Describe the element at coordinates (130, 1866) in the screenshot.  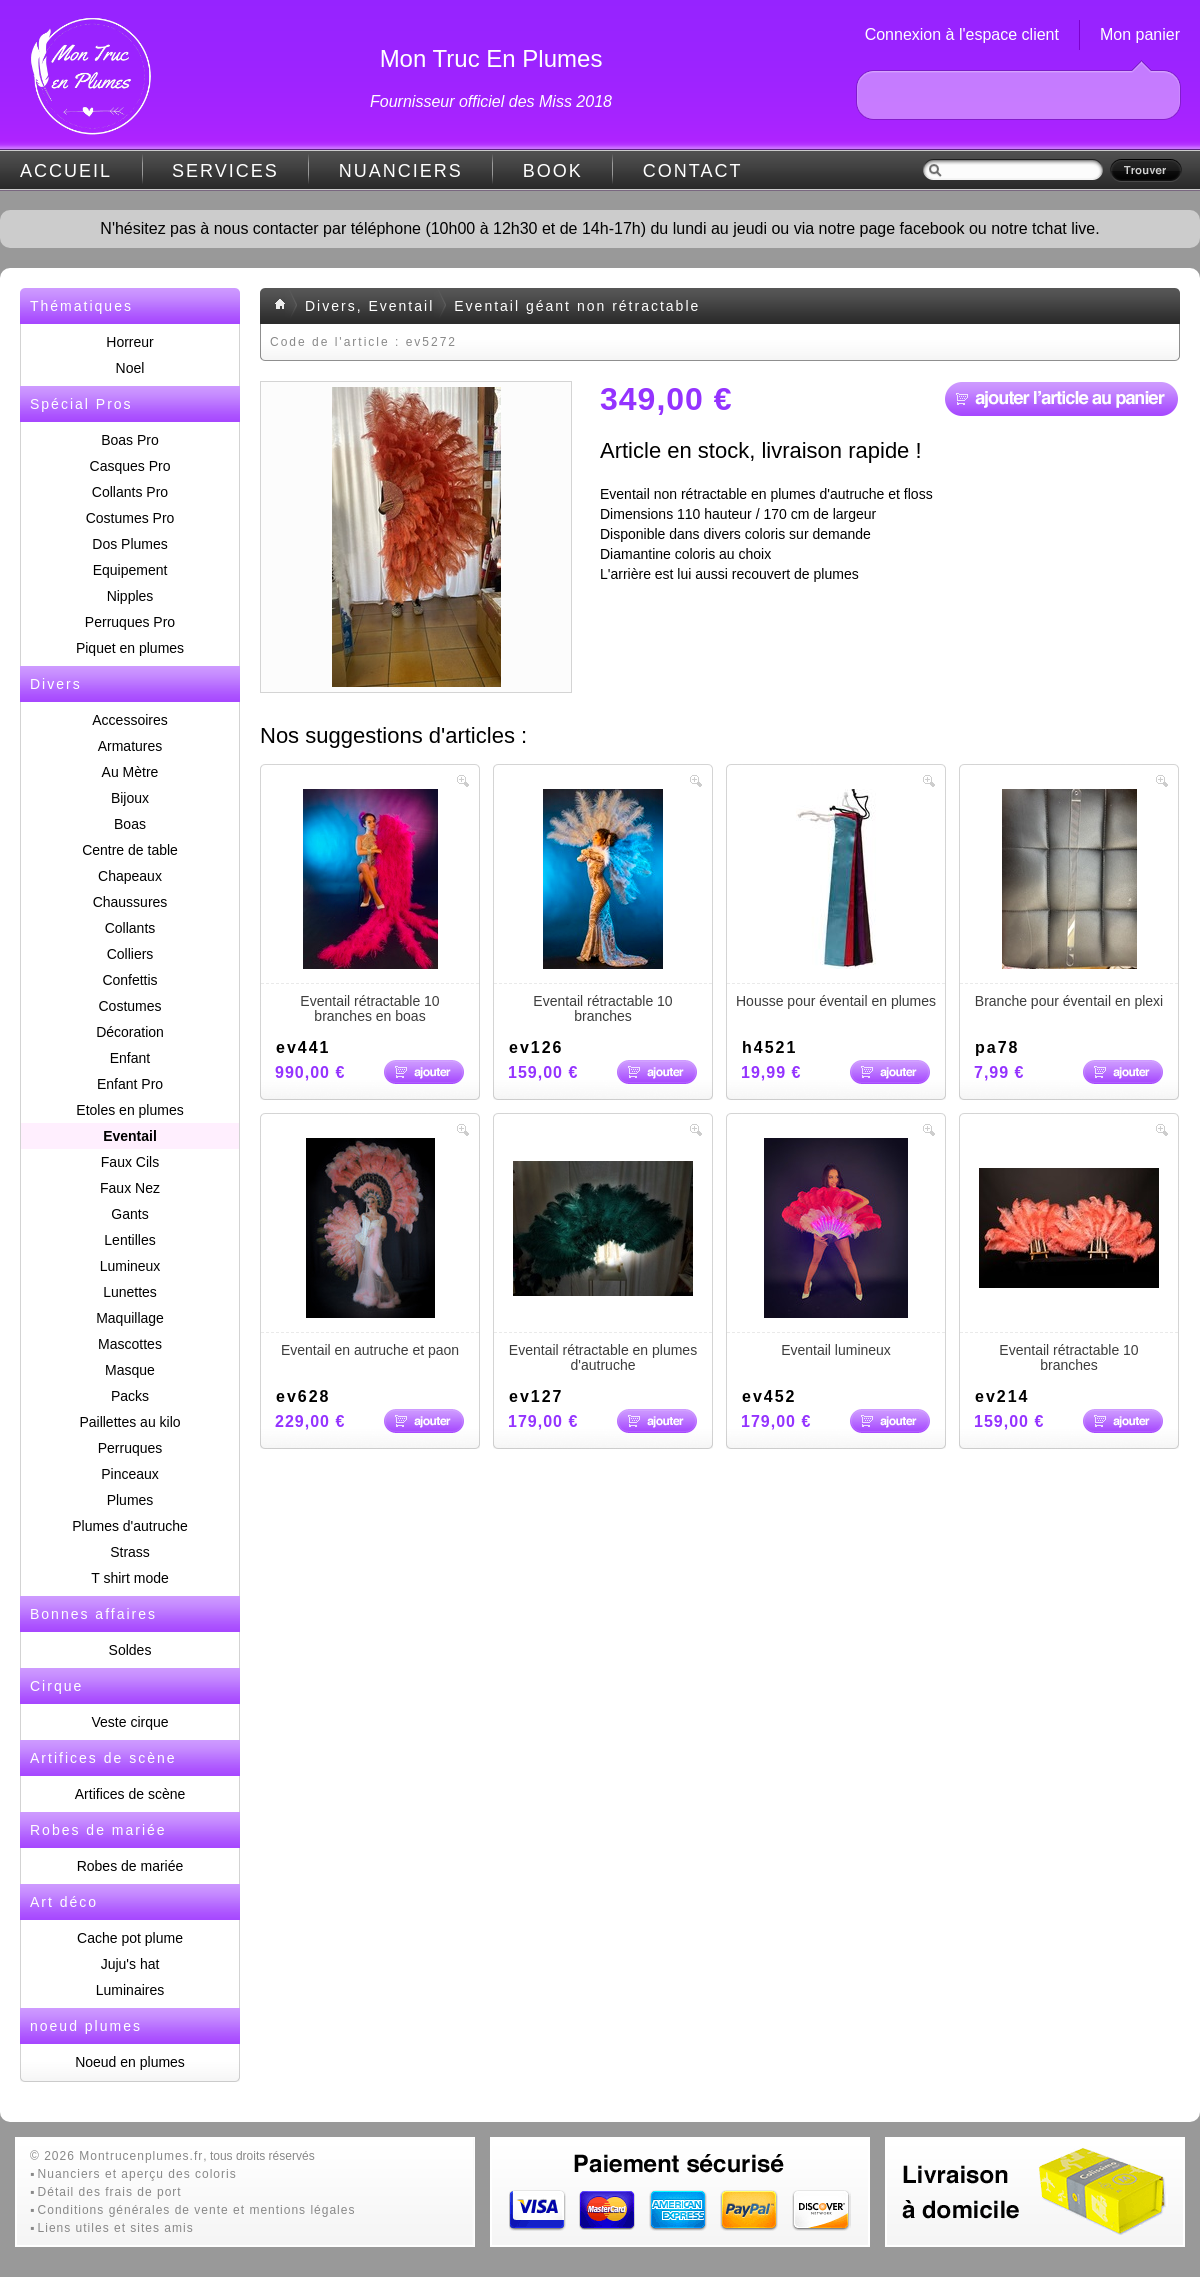
I see `Robes de mariée` at that location.